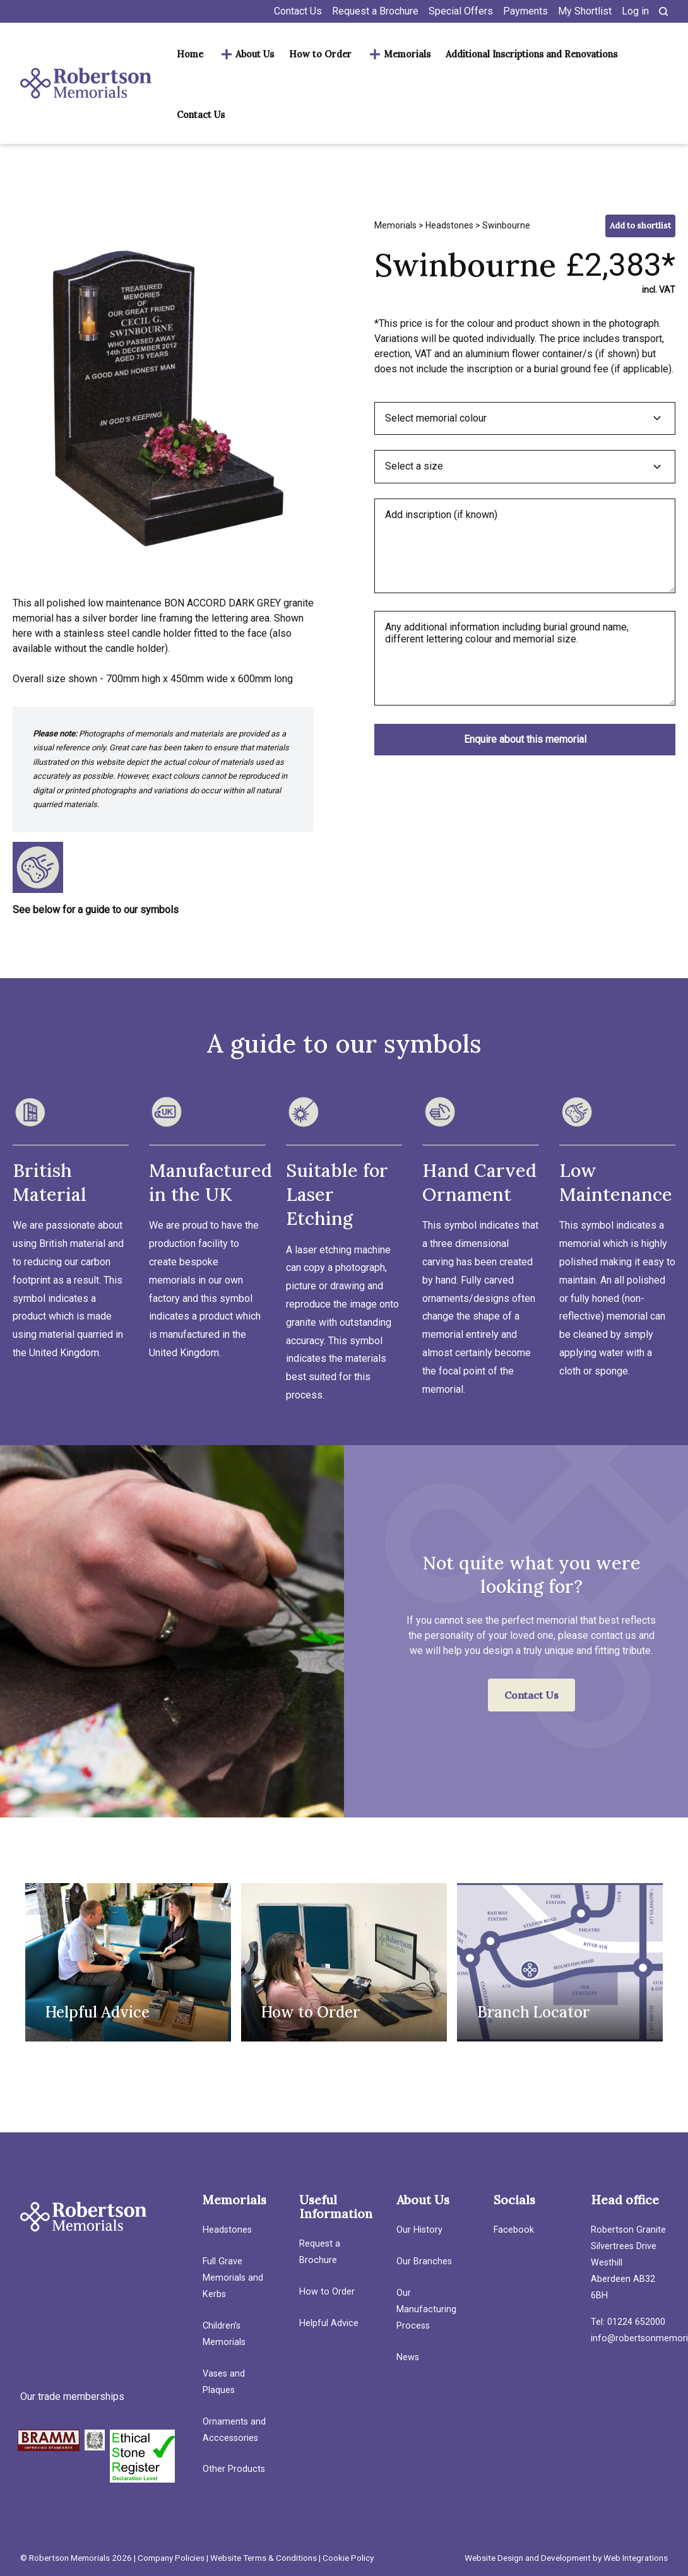 This screenshot has width=688, height=2576. I want to click on Special Offers, so click(461, 11).